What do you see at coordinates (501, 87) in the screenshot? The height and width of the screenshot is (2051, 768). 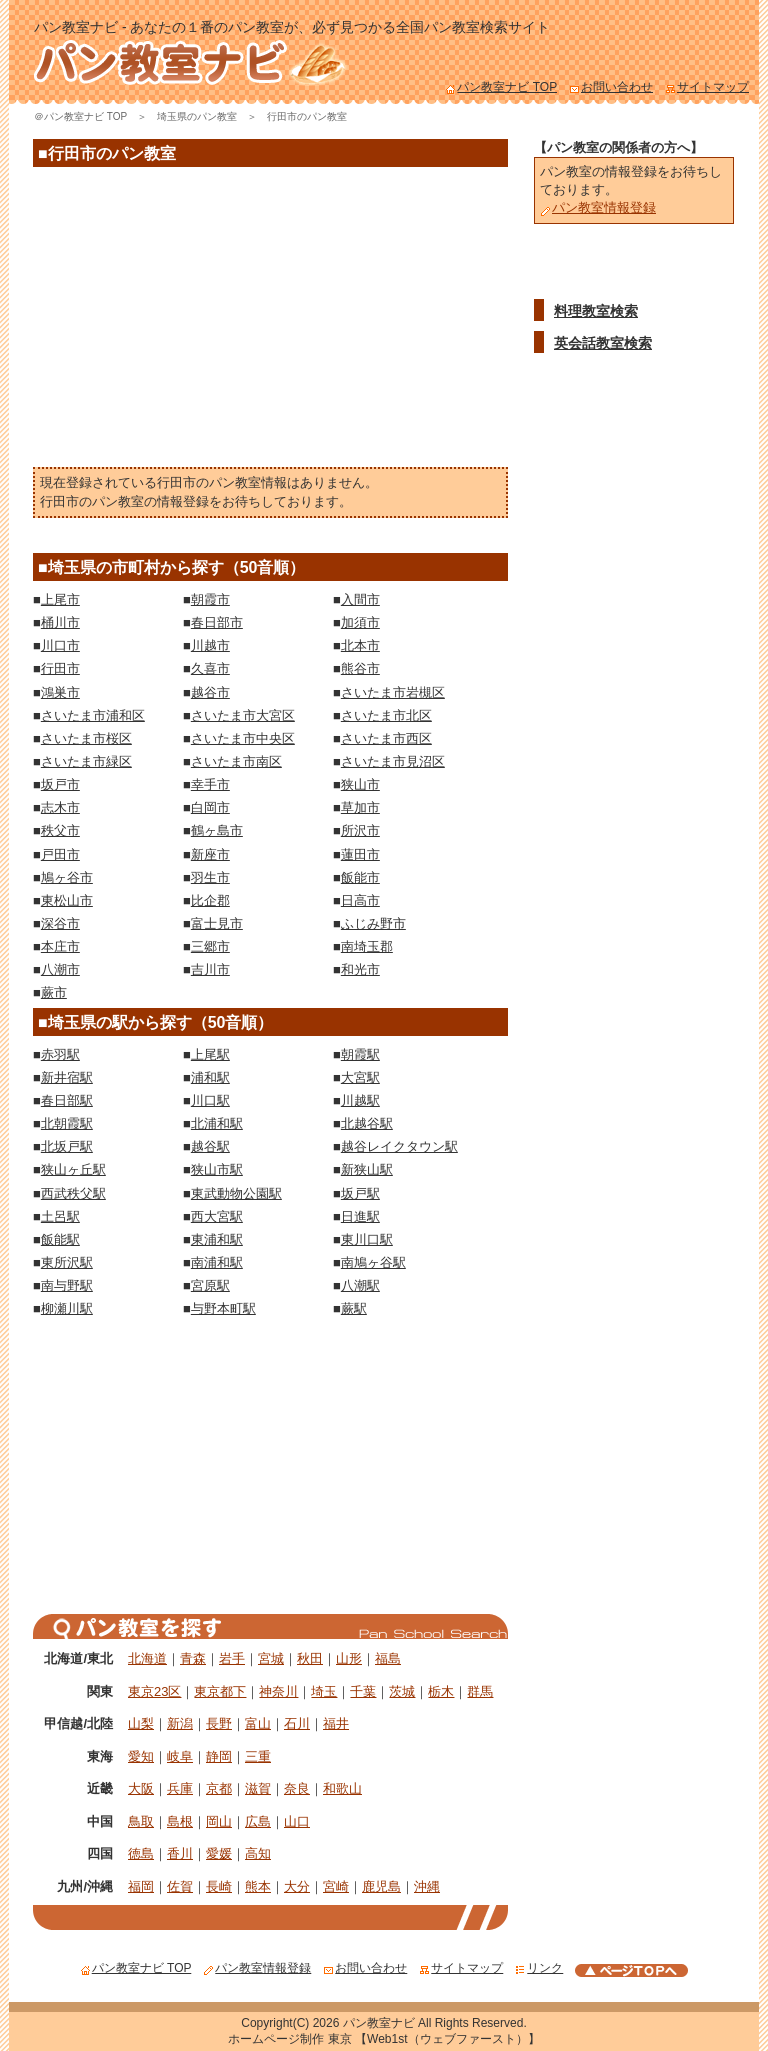 I see `パン教室ナビ TOP` at bounding box center [501, 87].